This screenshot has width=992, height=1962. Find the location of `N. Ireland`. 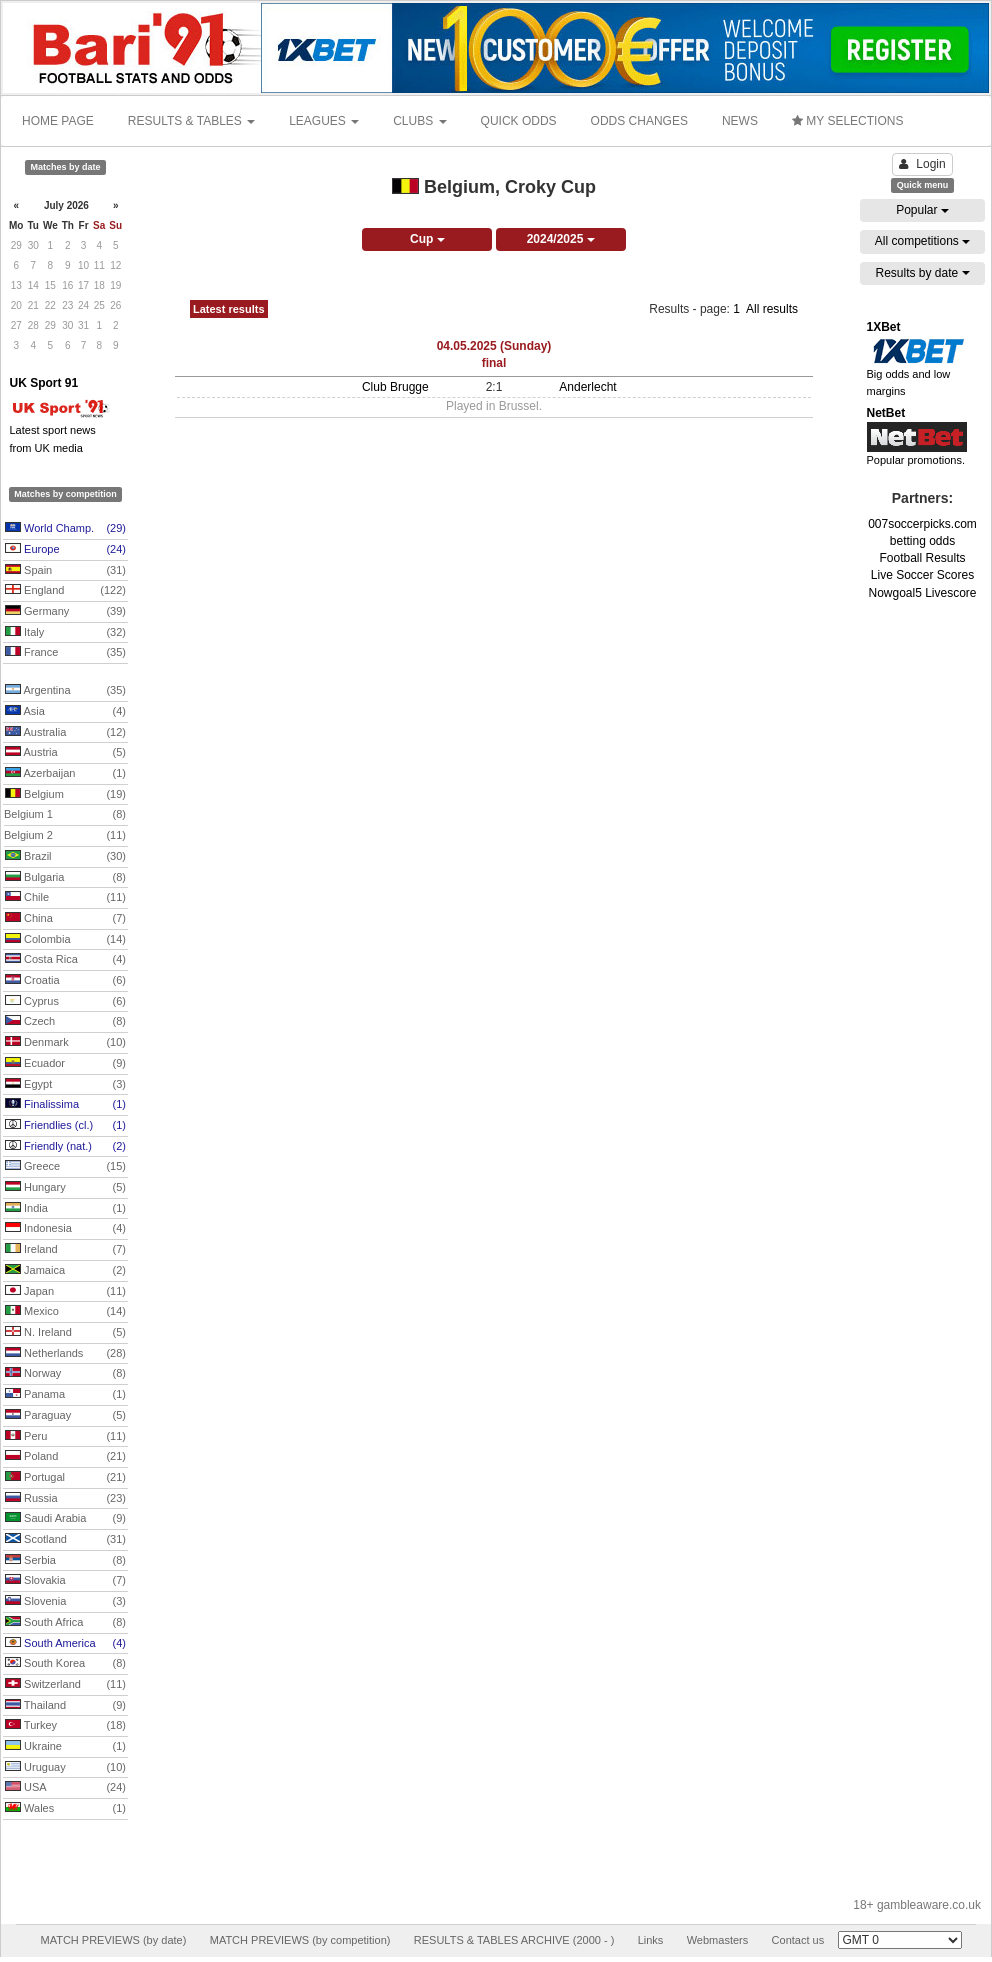

N. Ireland is located at coordinates (65, 1333).